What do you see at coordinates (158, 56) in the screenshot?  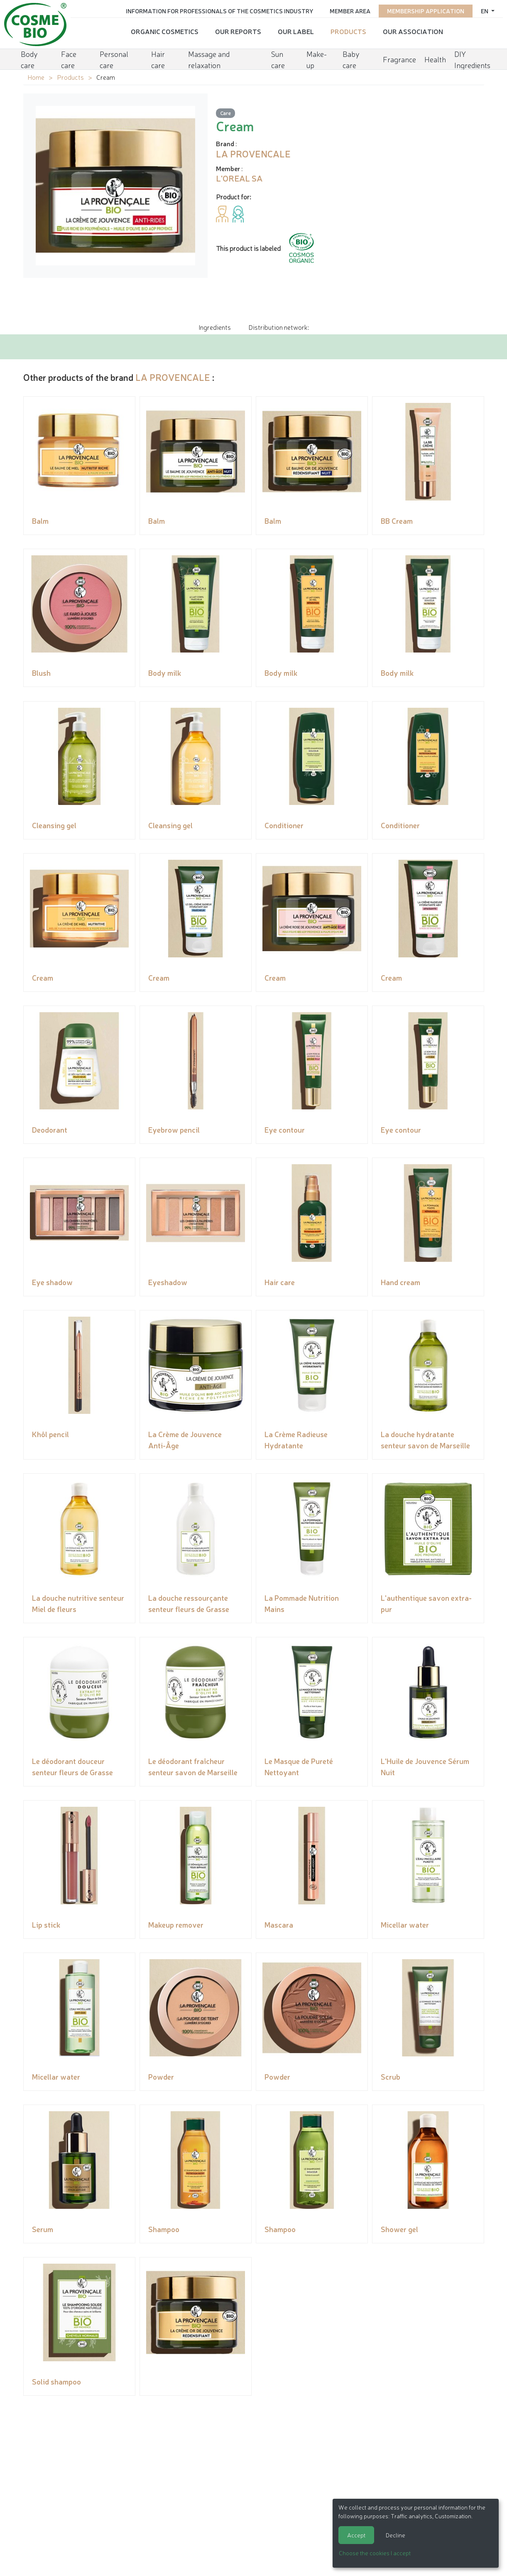 I see `Hair care` at bounding box center [158, 56].